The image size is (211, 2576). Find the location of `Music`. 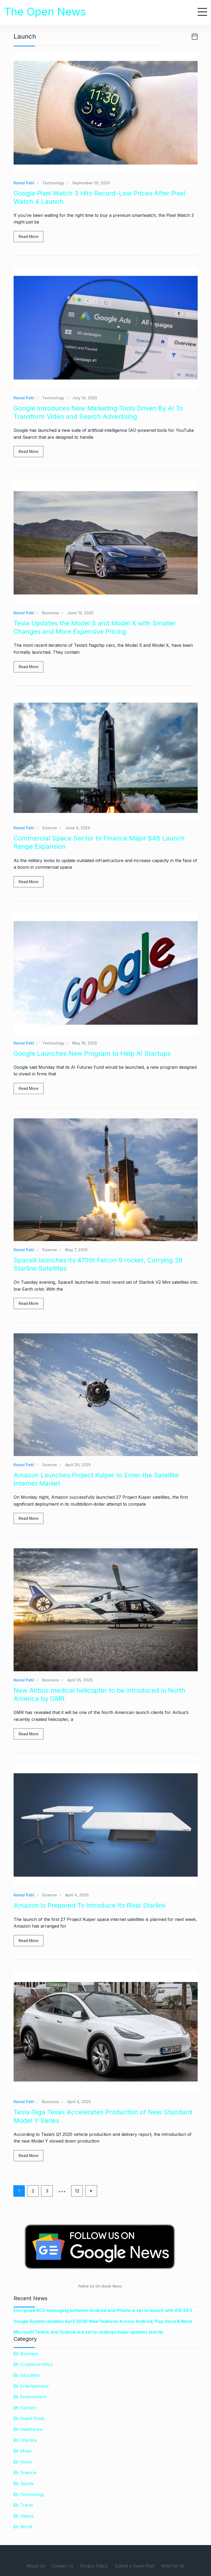

Music is located at coordinates (26, 2451).